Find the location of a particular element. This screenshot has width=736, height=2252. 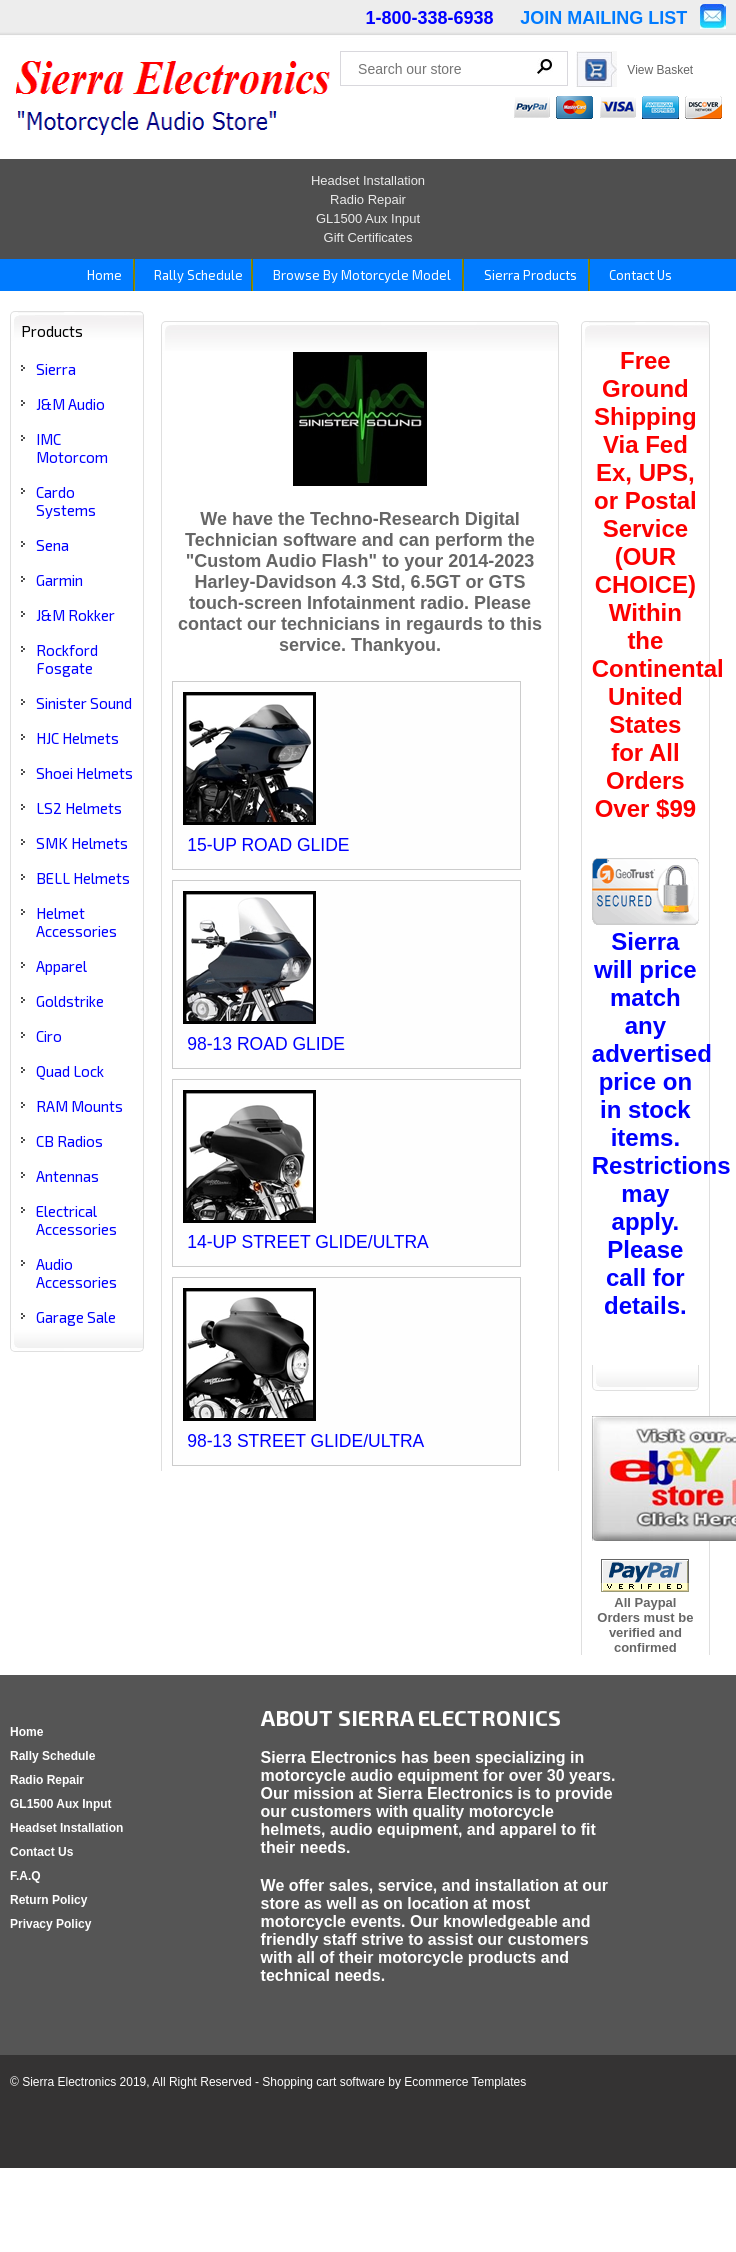

HJC Helmets is located at coordinates (77, 738).